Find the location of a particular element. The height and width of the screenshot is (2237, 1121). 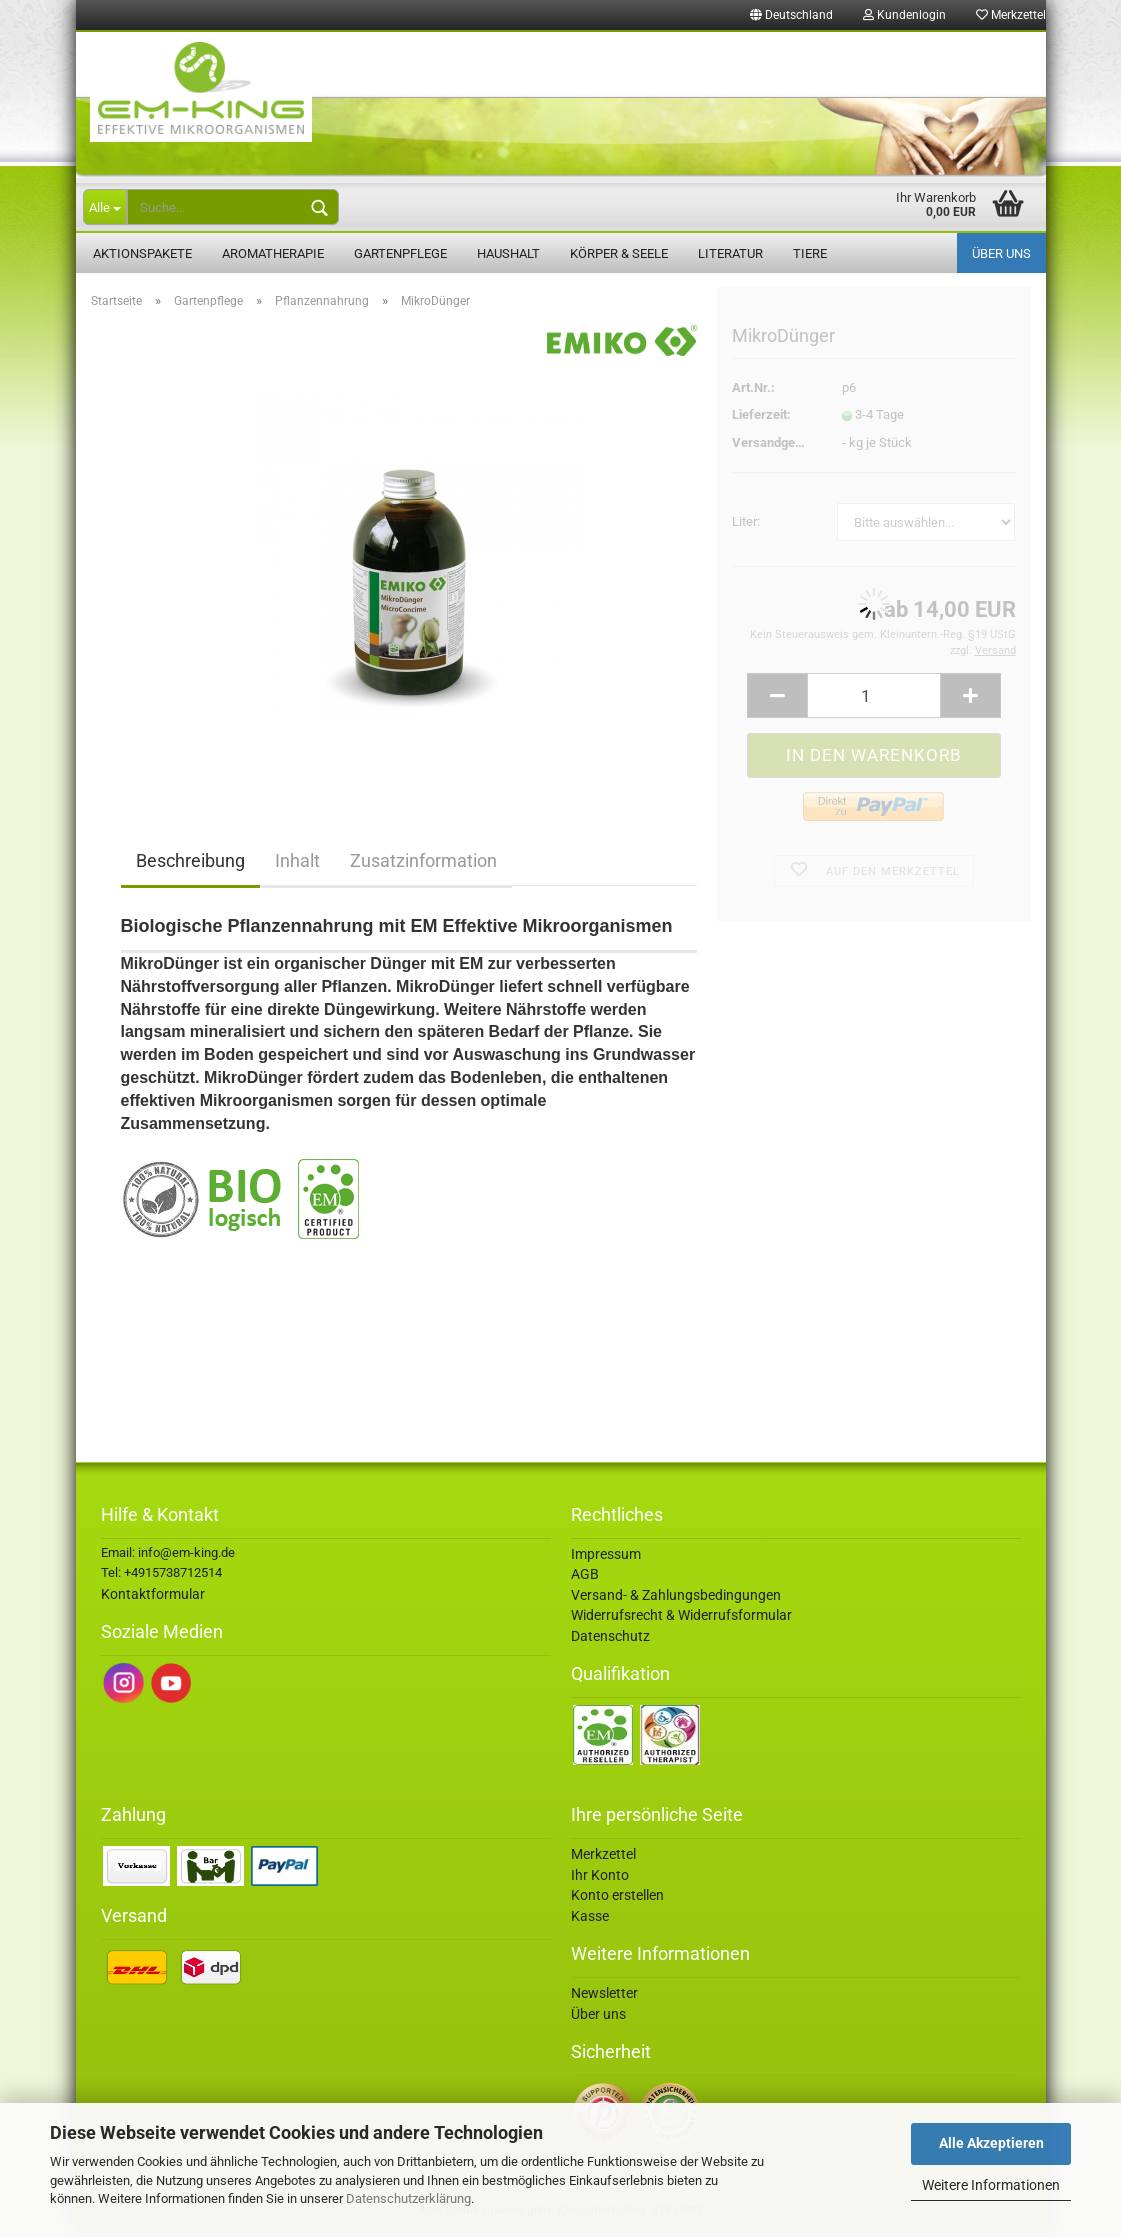

Aktionspakete is located at coordinates (142, 253).